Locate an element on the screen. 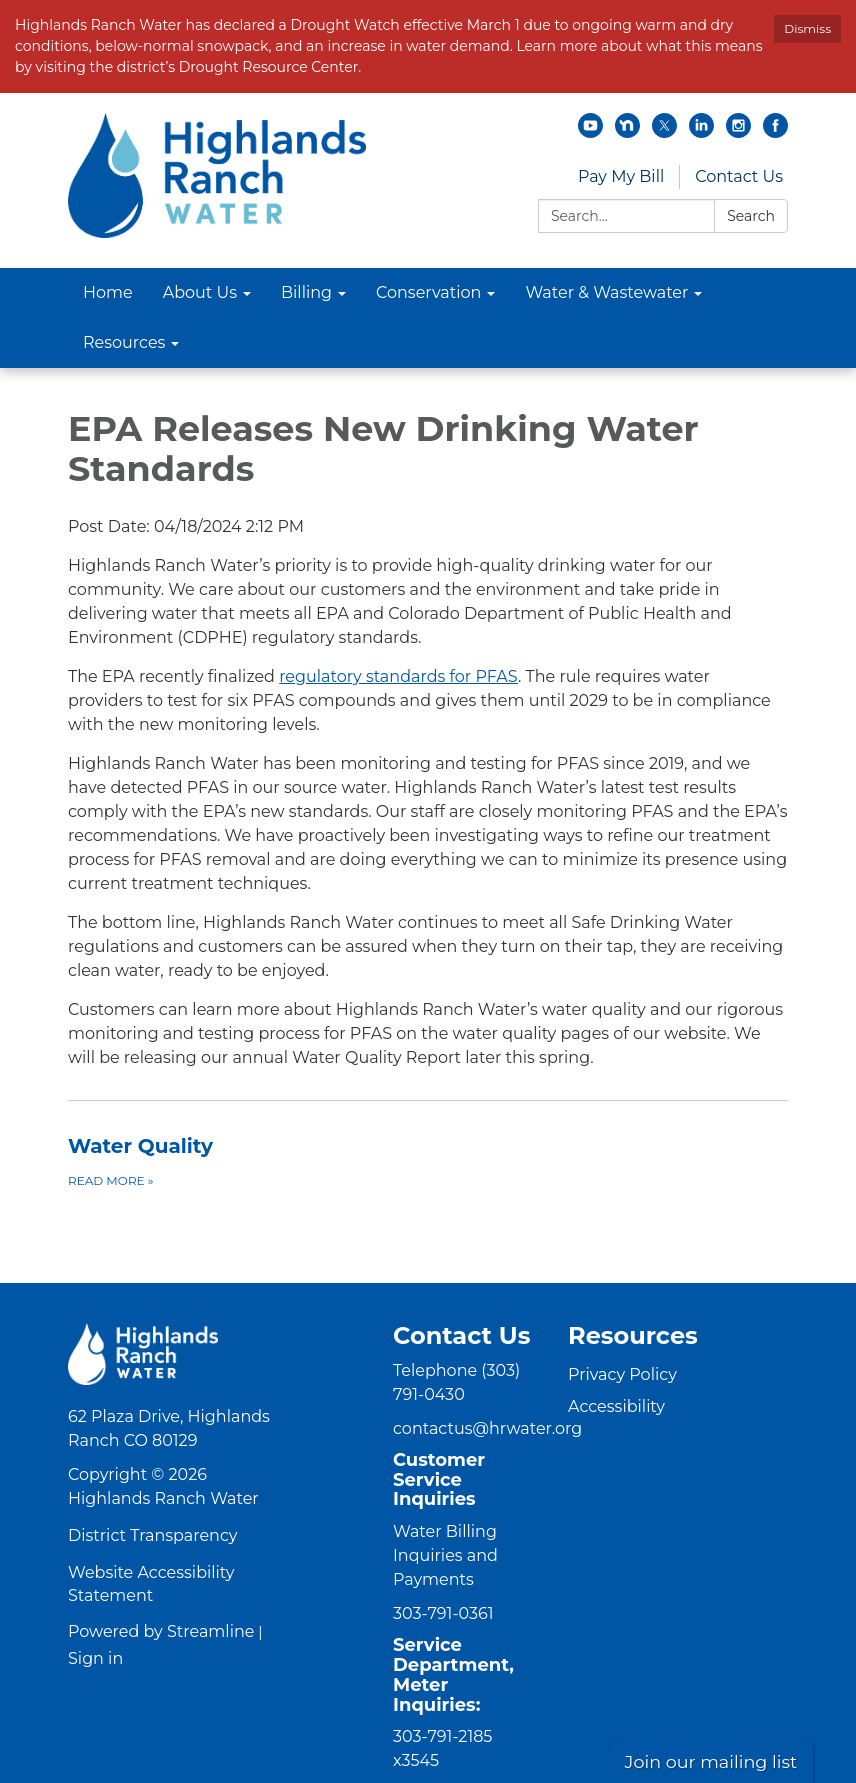  Website Accessibility Statement is located at coordinates (151, 1583).